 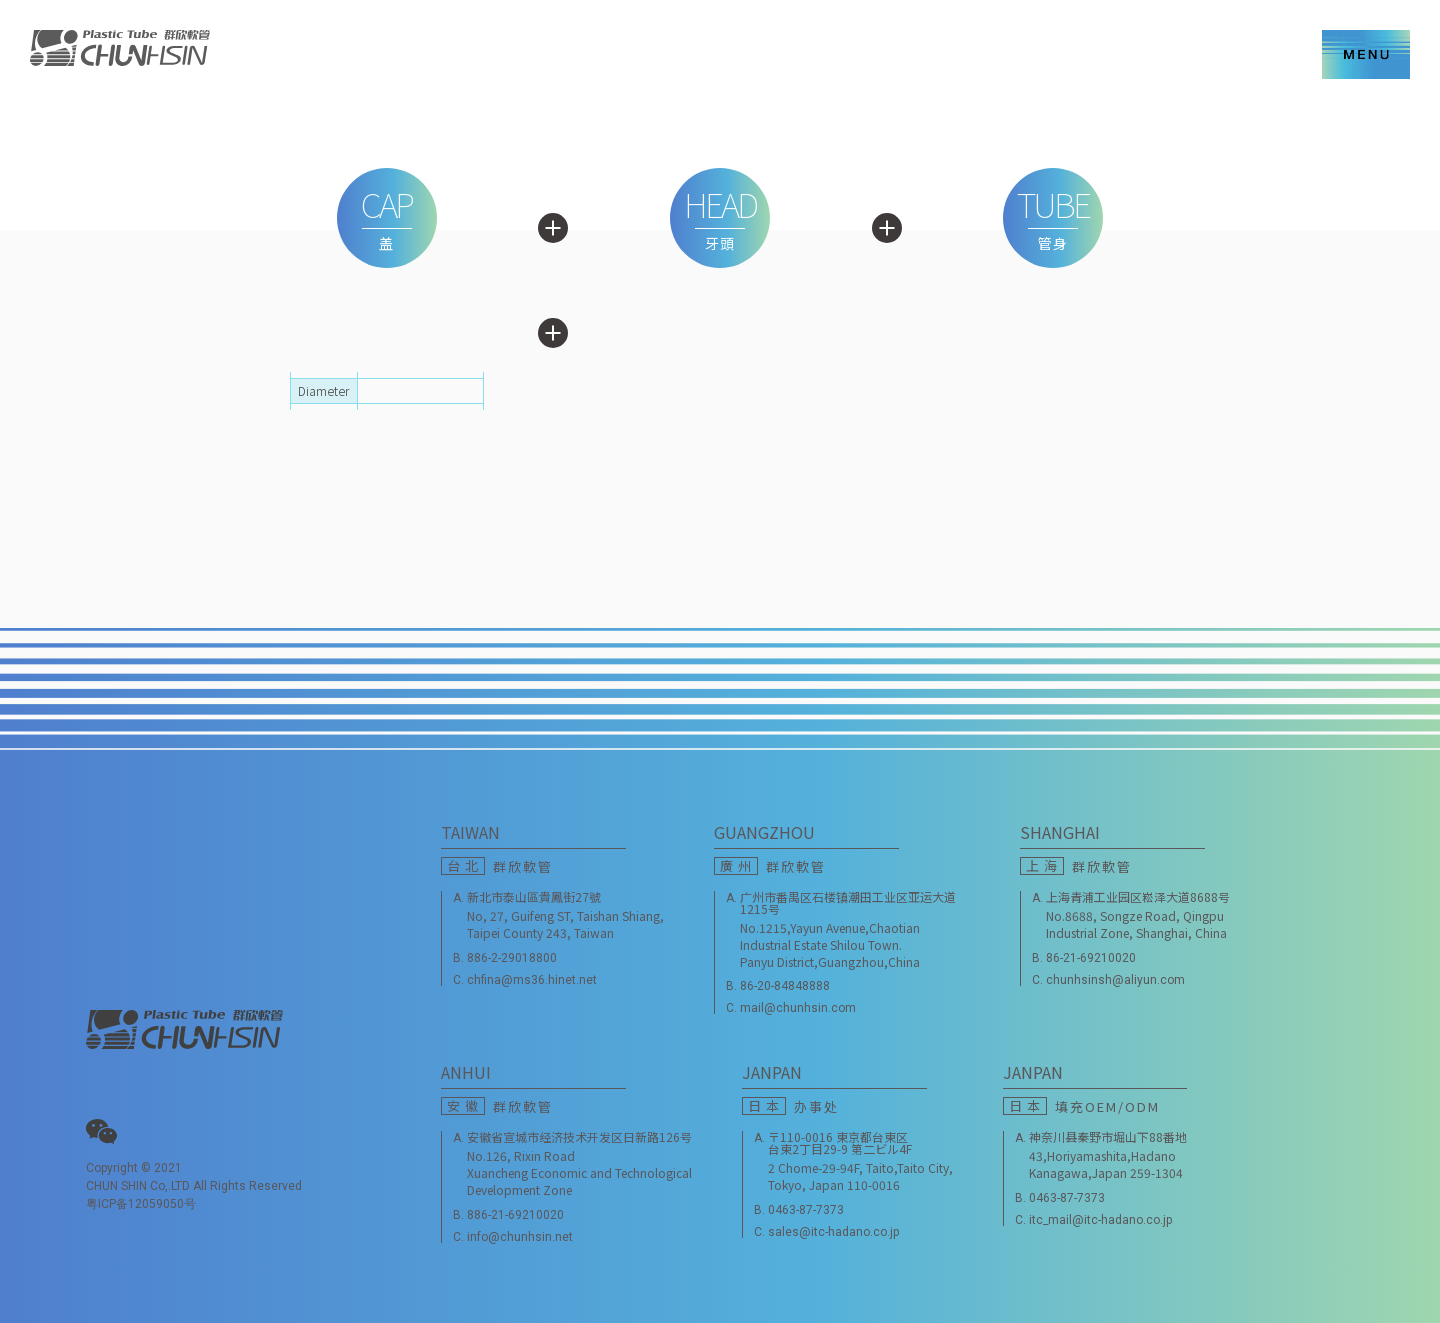 I want to click on 粤ICP备12059050号, so click(x=141, y=1204).